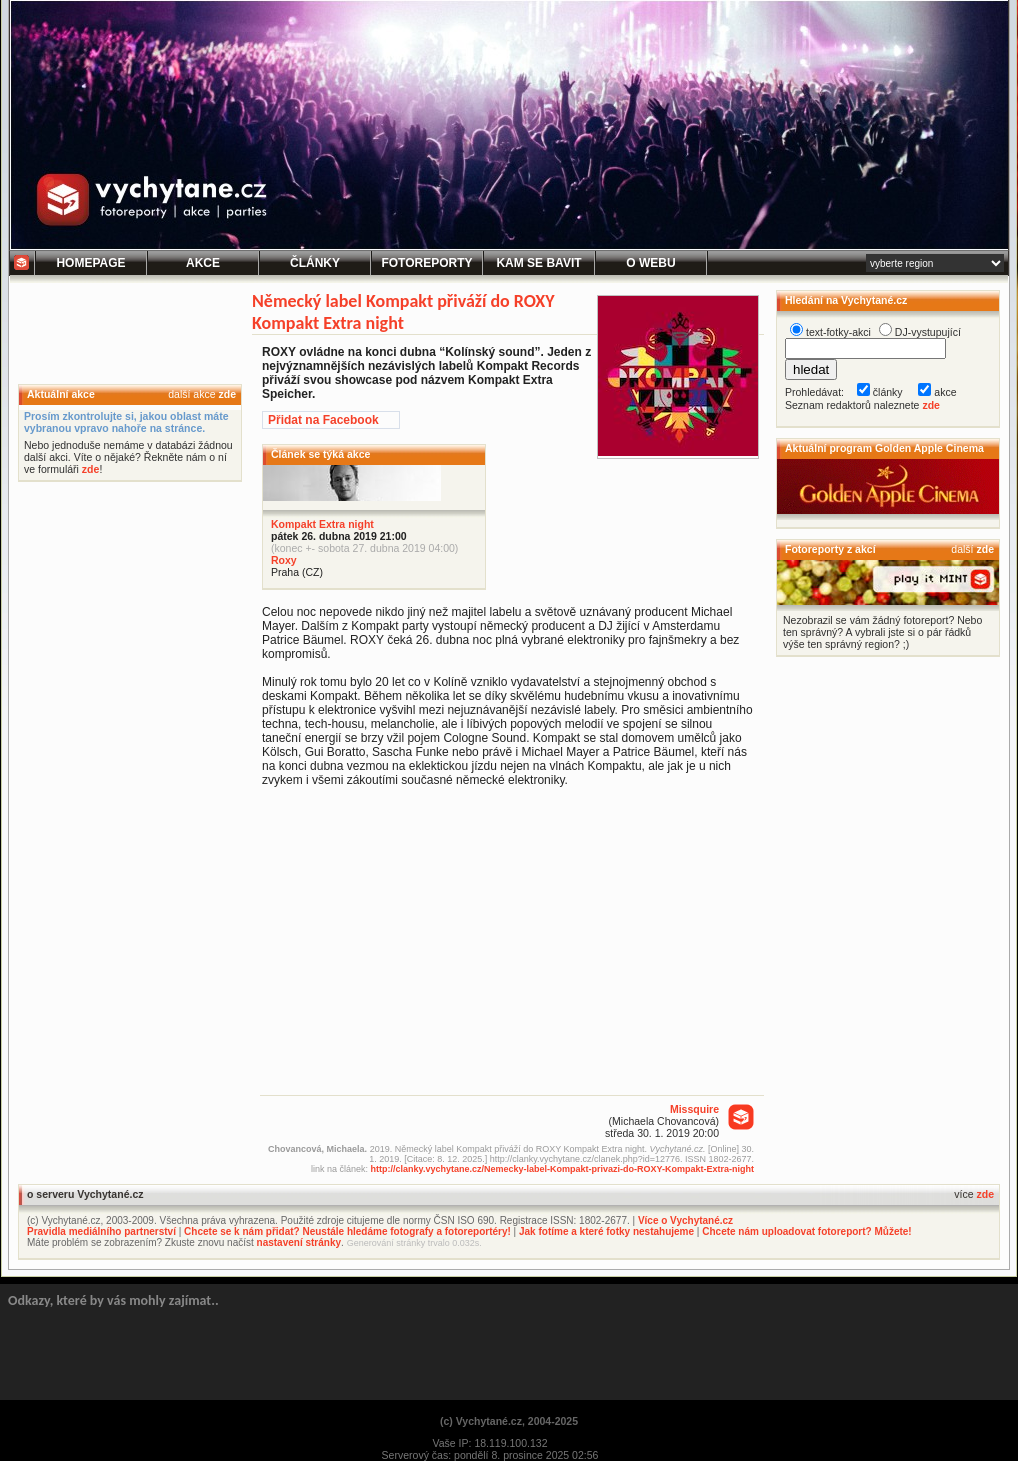 This screenshot has height=1461, width=1018. What do you see at coordinates (299, 1242) in the screenshot?
I see `nastavení stránky` at bounding box center [299, 1242].